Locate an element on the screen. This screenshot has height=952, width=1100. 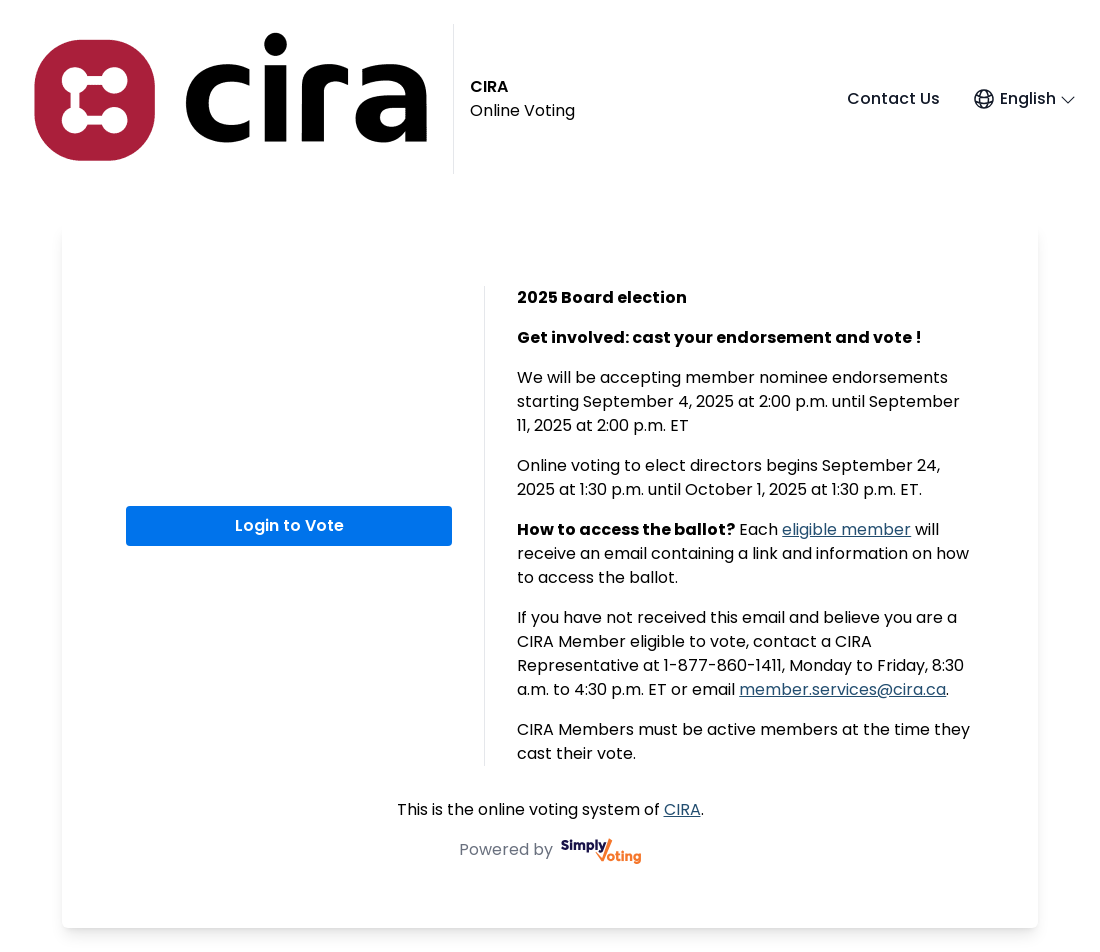
CIRA [CIRA (opens in a new window)] is located at coordinates (682, 809).